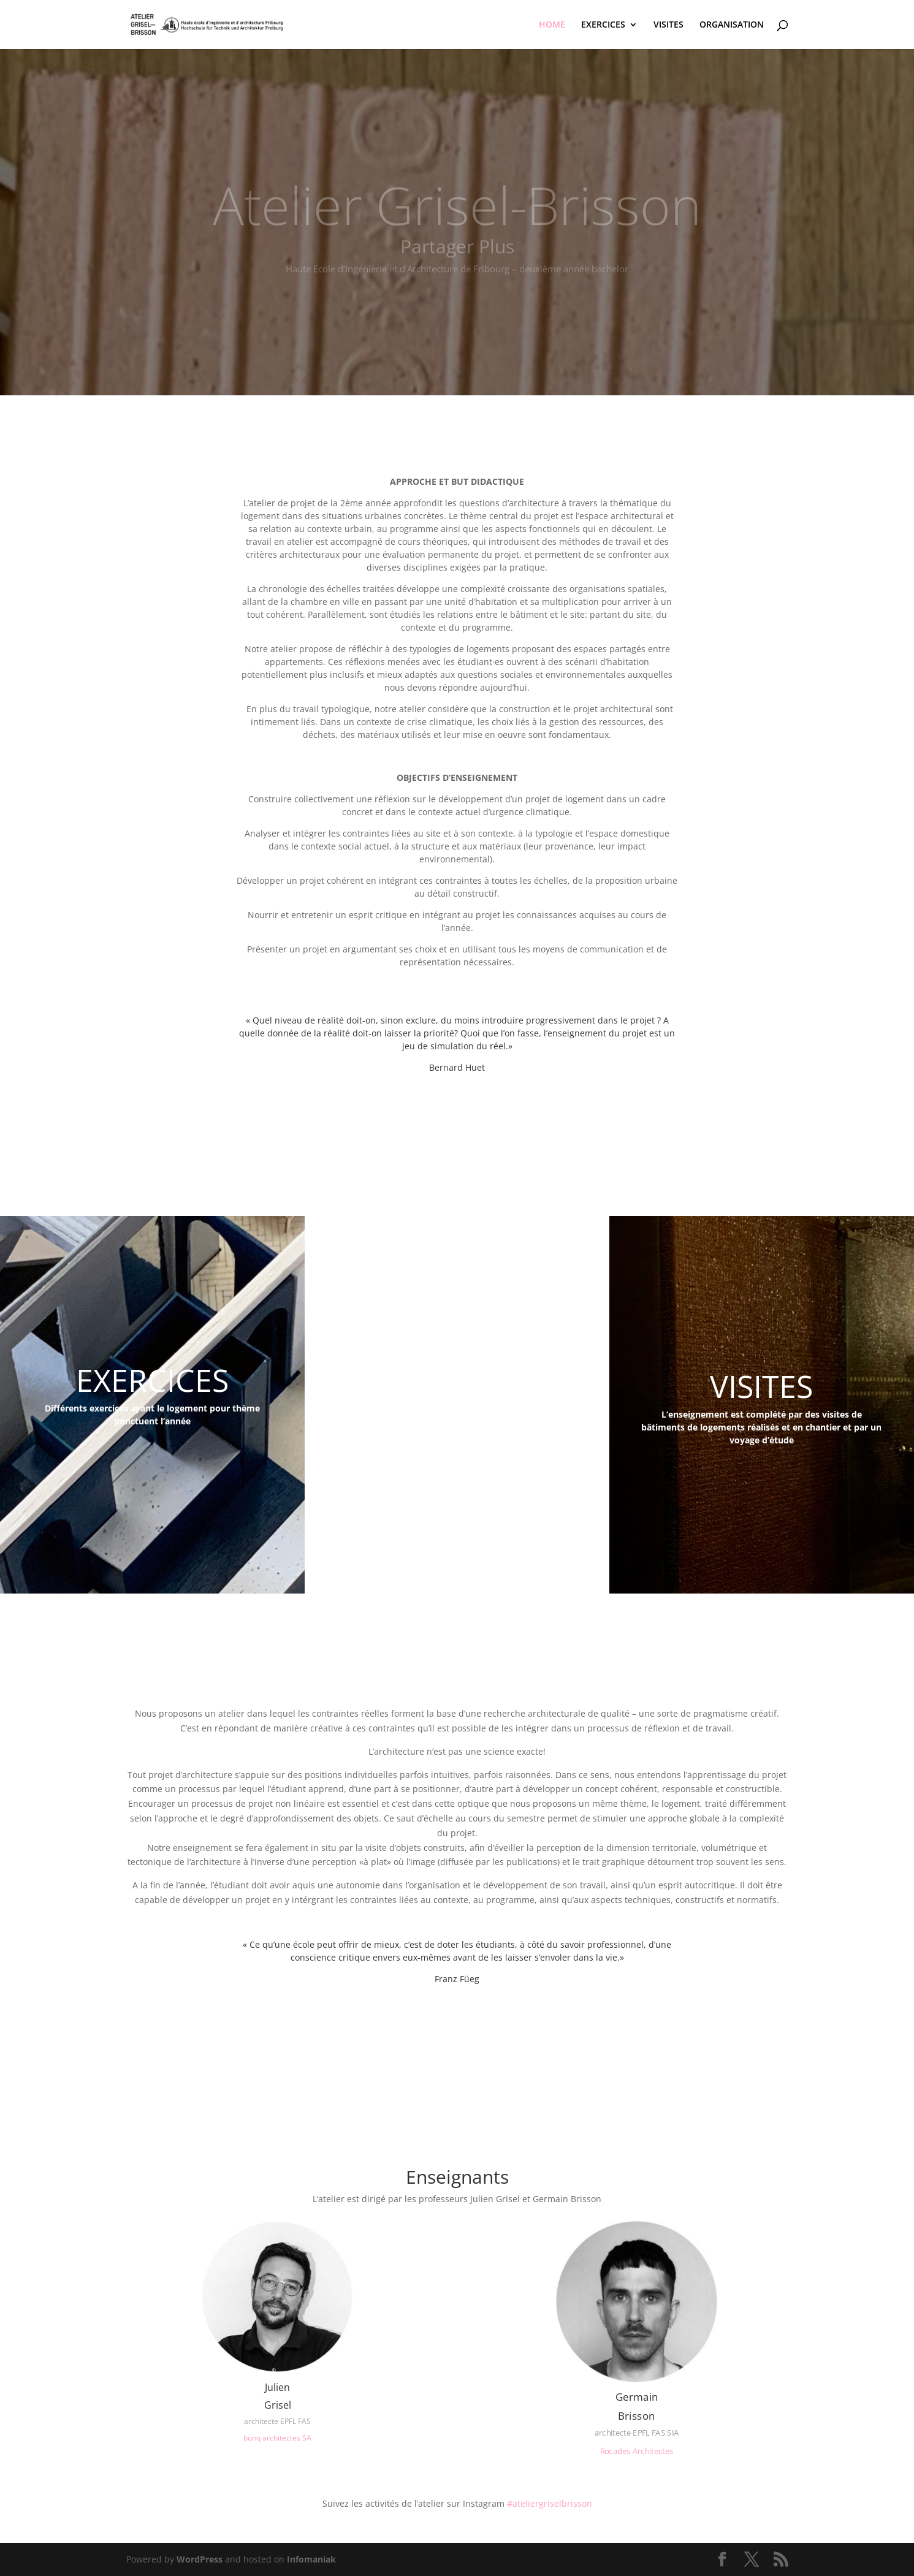 The height and width of the screenshot is (2576, 914). What do you see at coordinates (636, 2450) in the screenshot?
I see `Rocades Architectes` at bounding box center [636, 2450].